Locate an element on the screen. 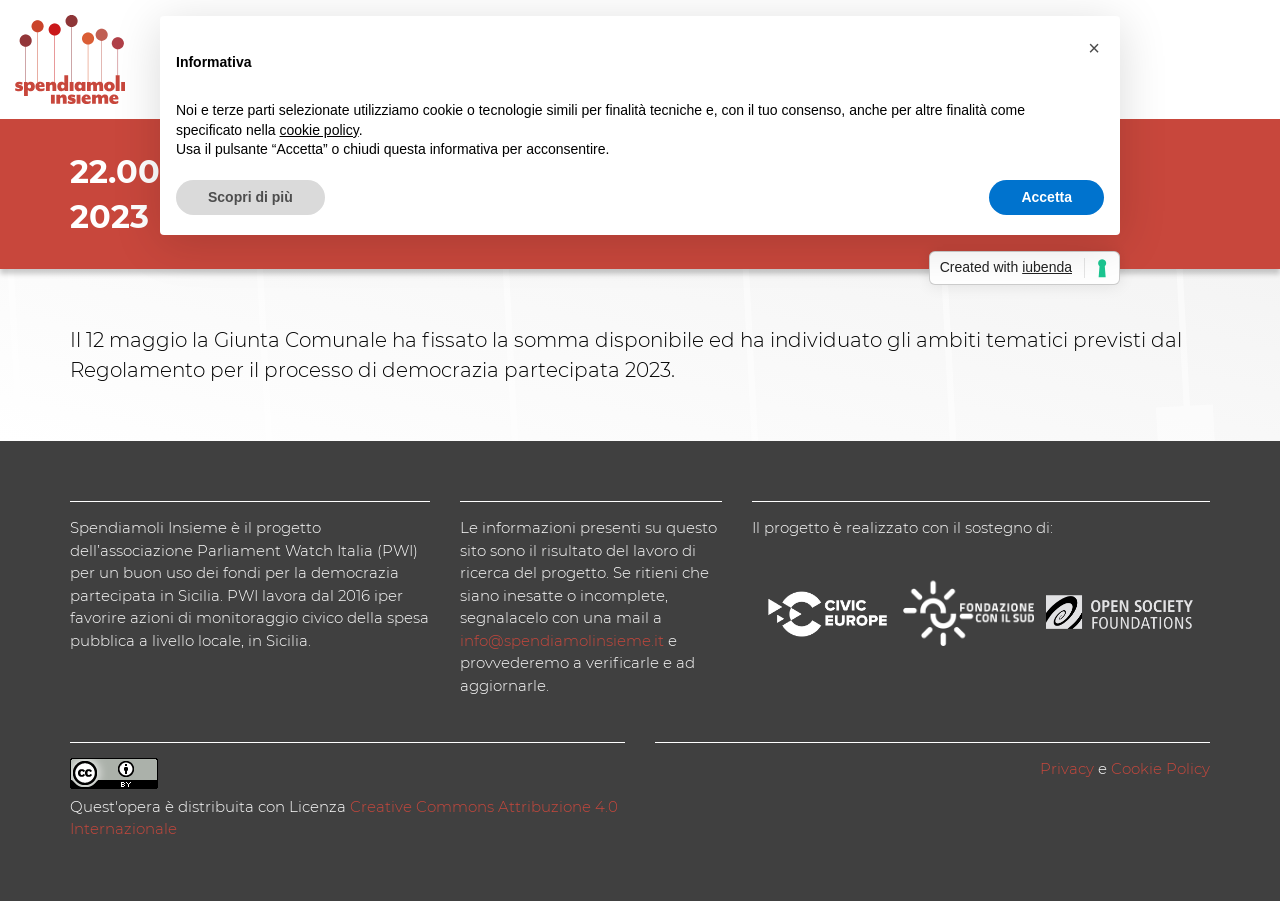 This screenshot has width=1280, height=901. Cookie Policy is located at coordinates (1160, 768).